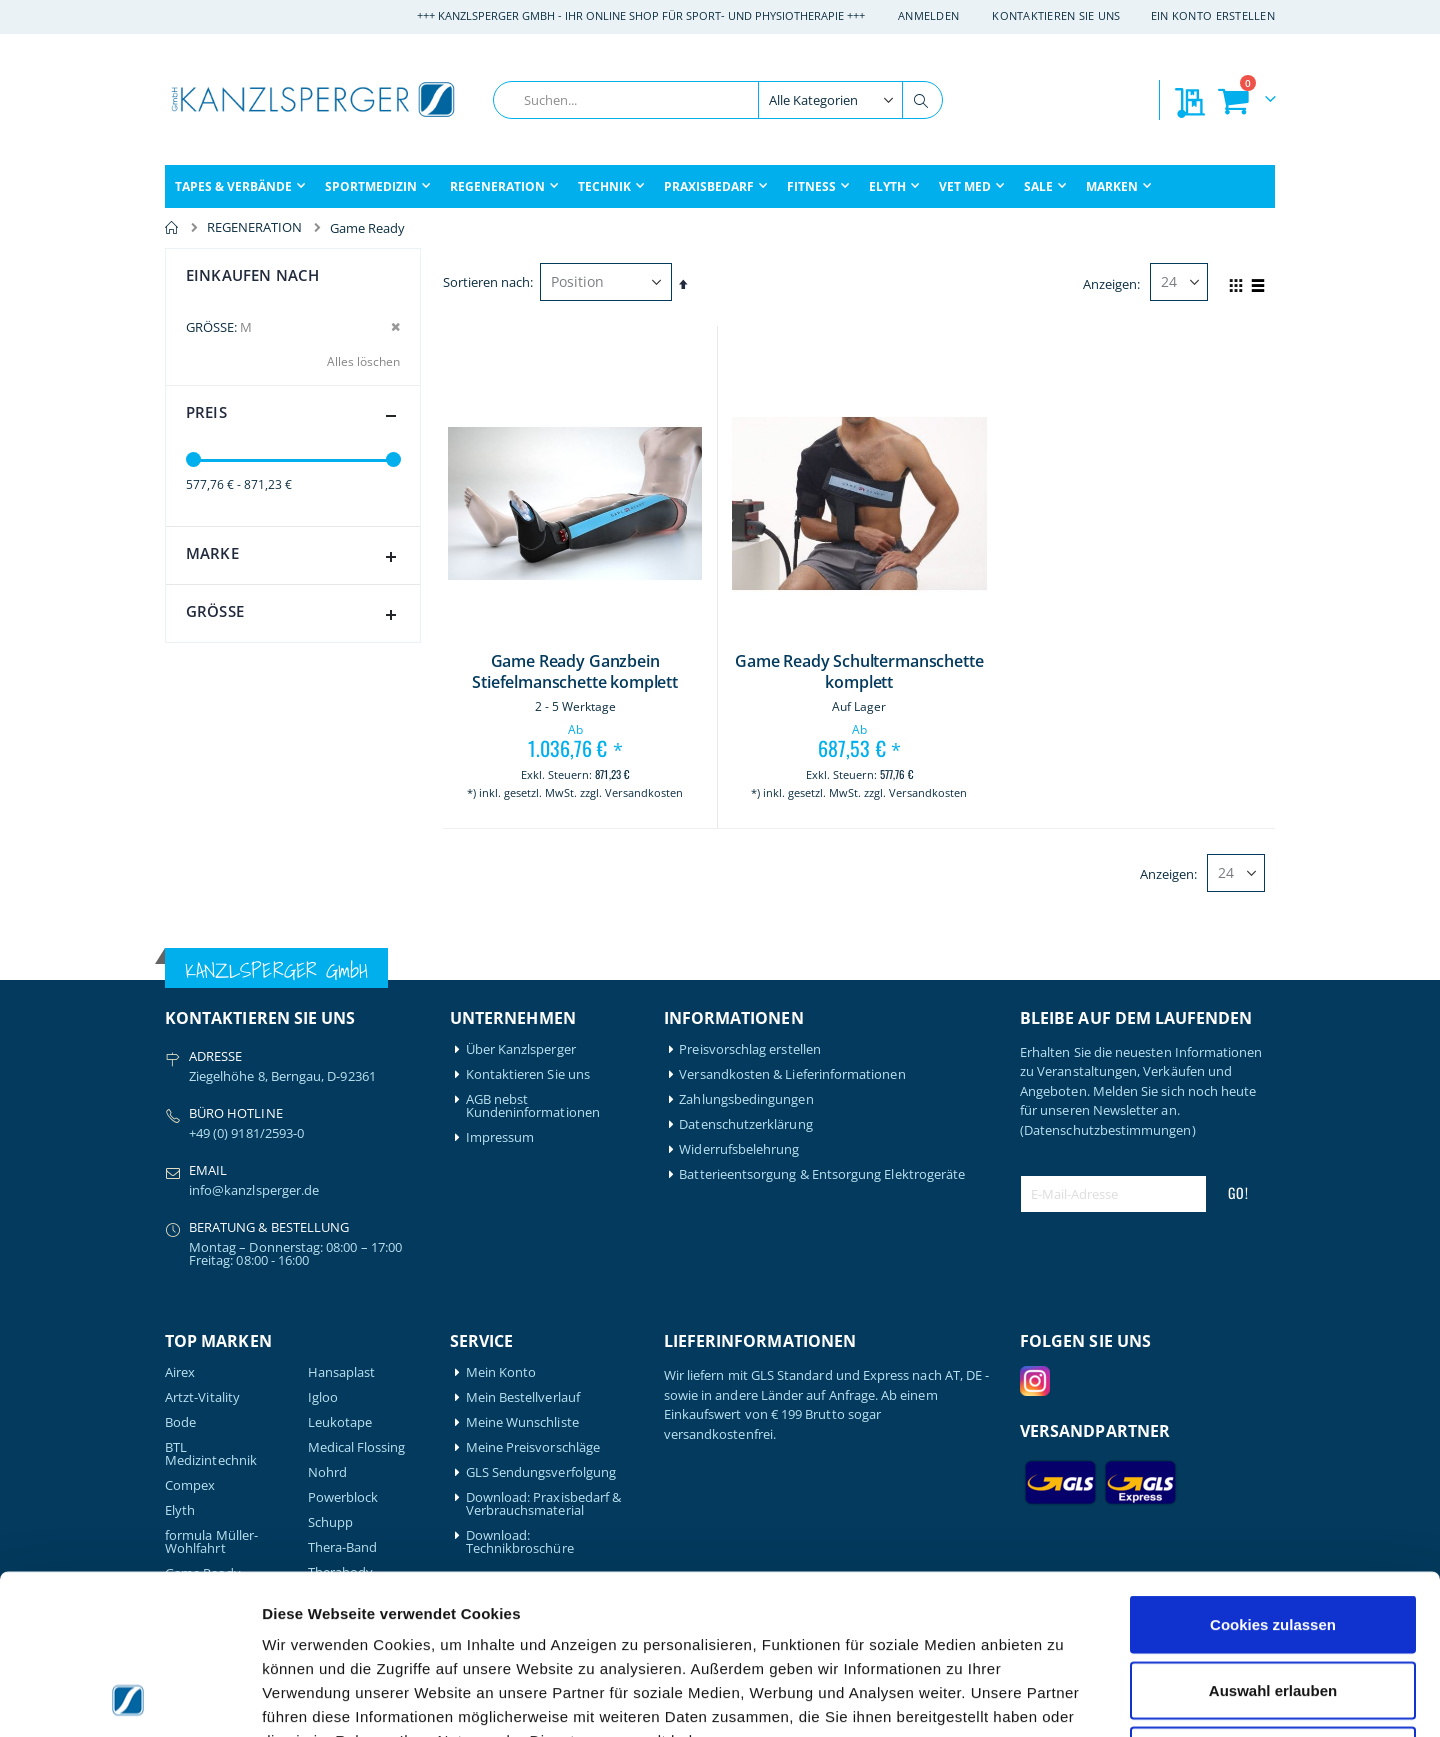 This screenshot has width=1440, height=1737. I want to click on Cookies zulassen, so click(1273, 1474).